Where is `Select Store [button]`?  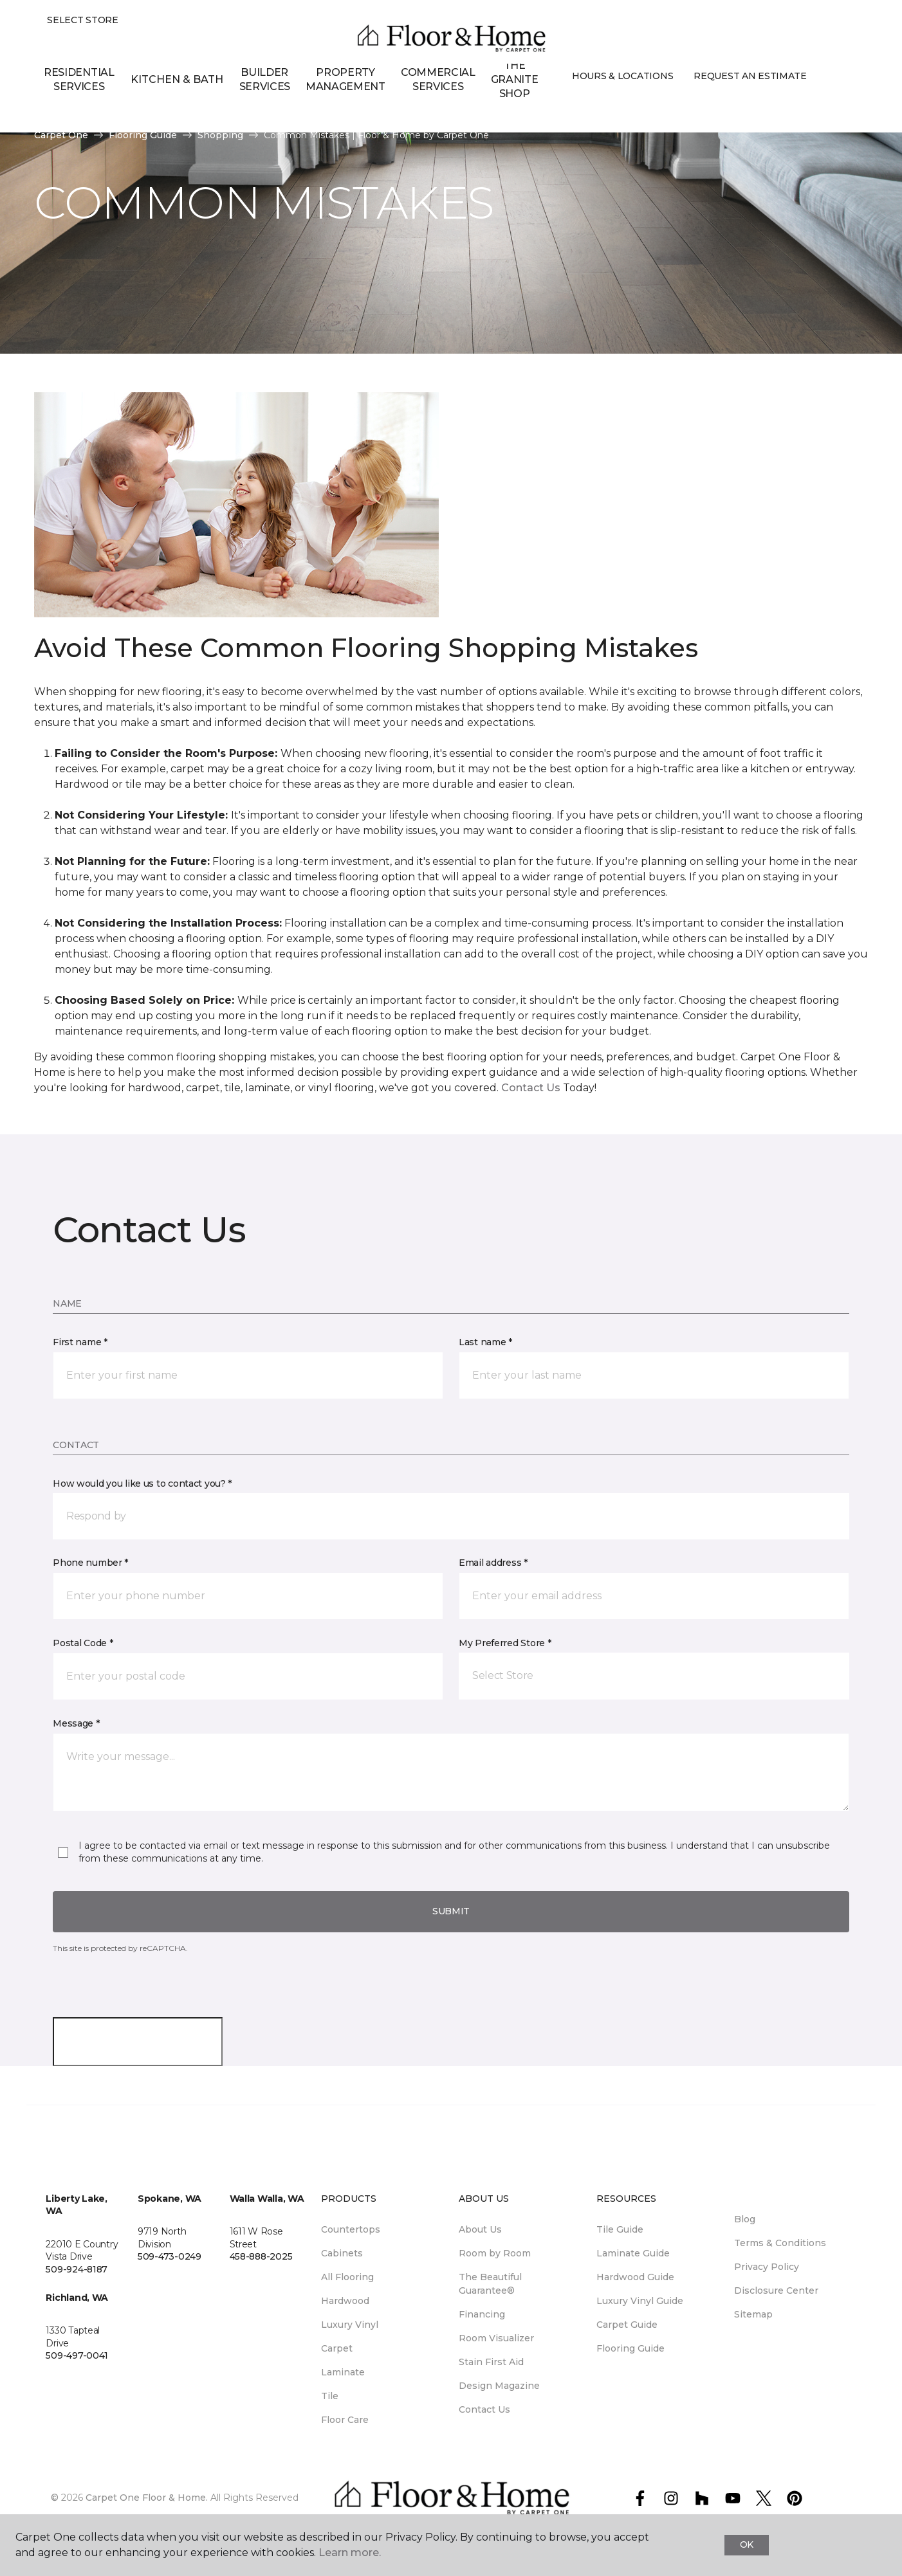 Select Store [button] is located at coordinates (82, 20).